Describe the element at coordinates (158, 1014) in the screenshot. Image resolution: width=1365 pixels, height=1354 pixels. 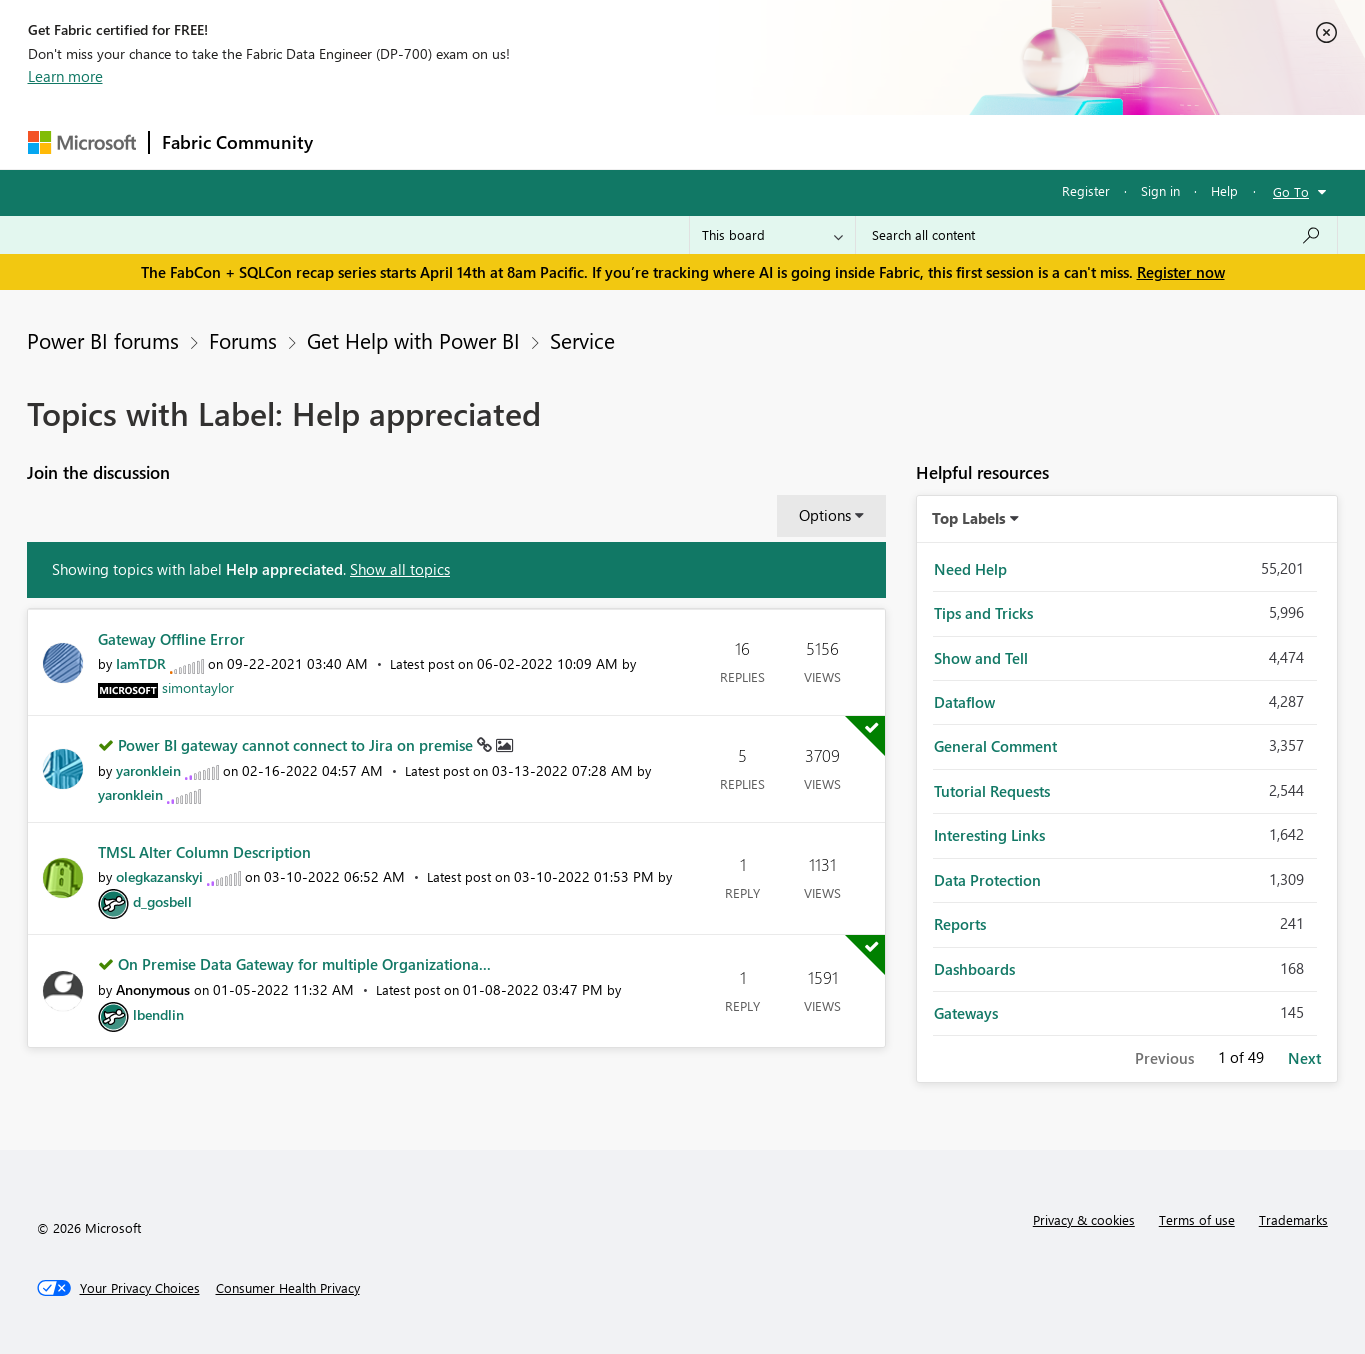
I see `[View Profile of lbendlin]` at that location.